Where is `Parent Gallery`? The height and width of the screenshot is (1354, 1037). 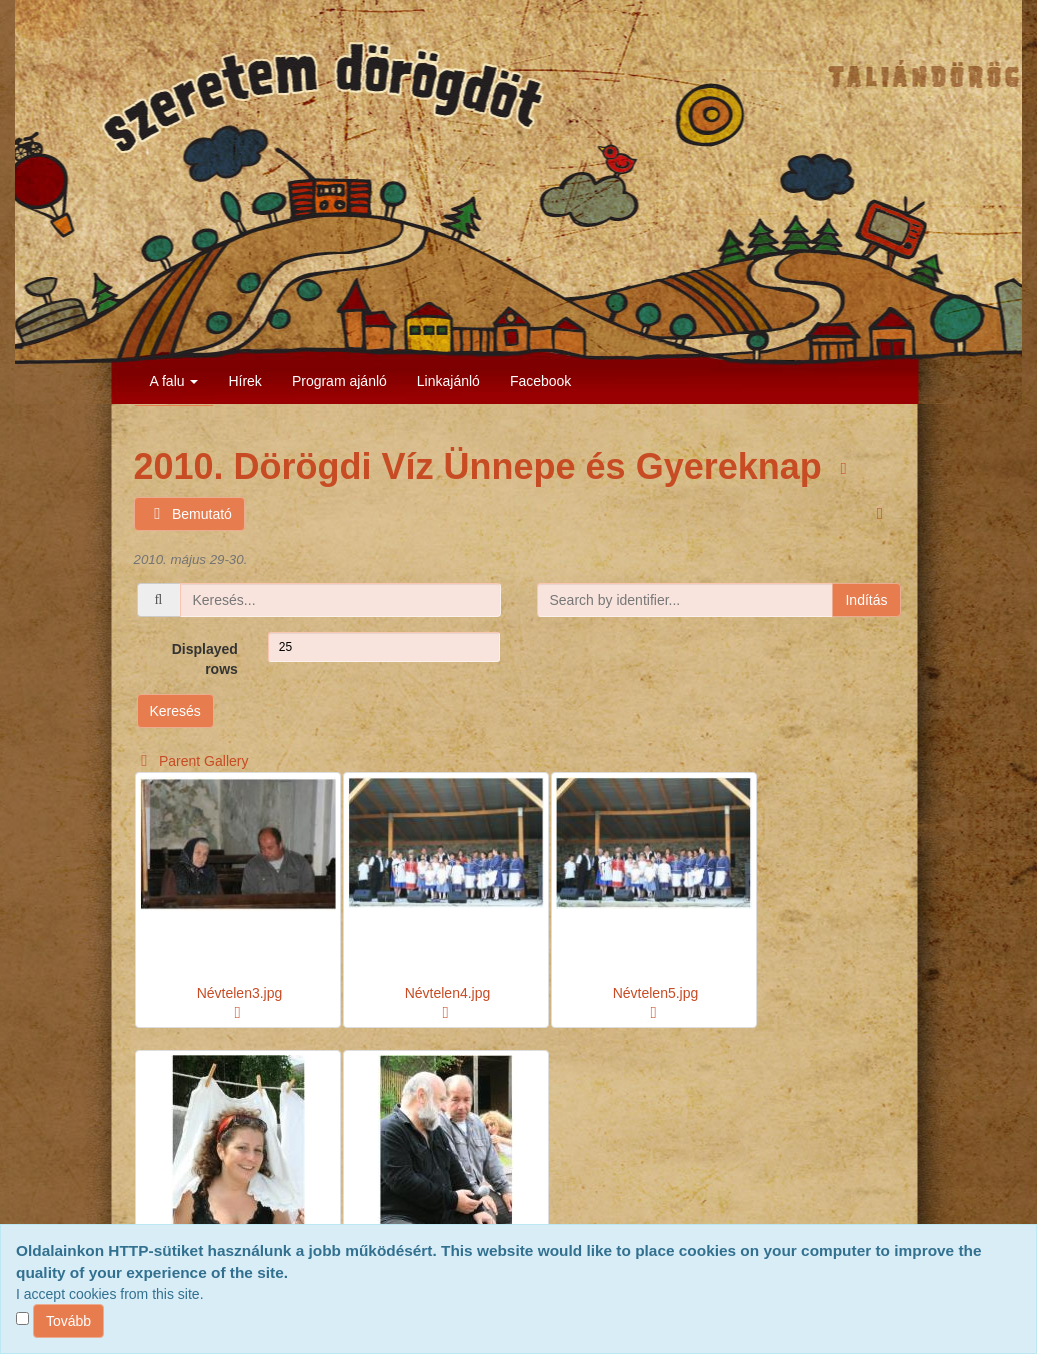
Parent Gallery is located at coordinates (191, 761).